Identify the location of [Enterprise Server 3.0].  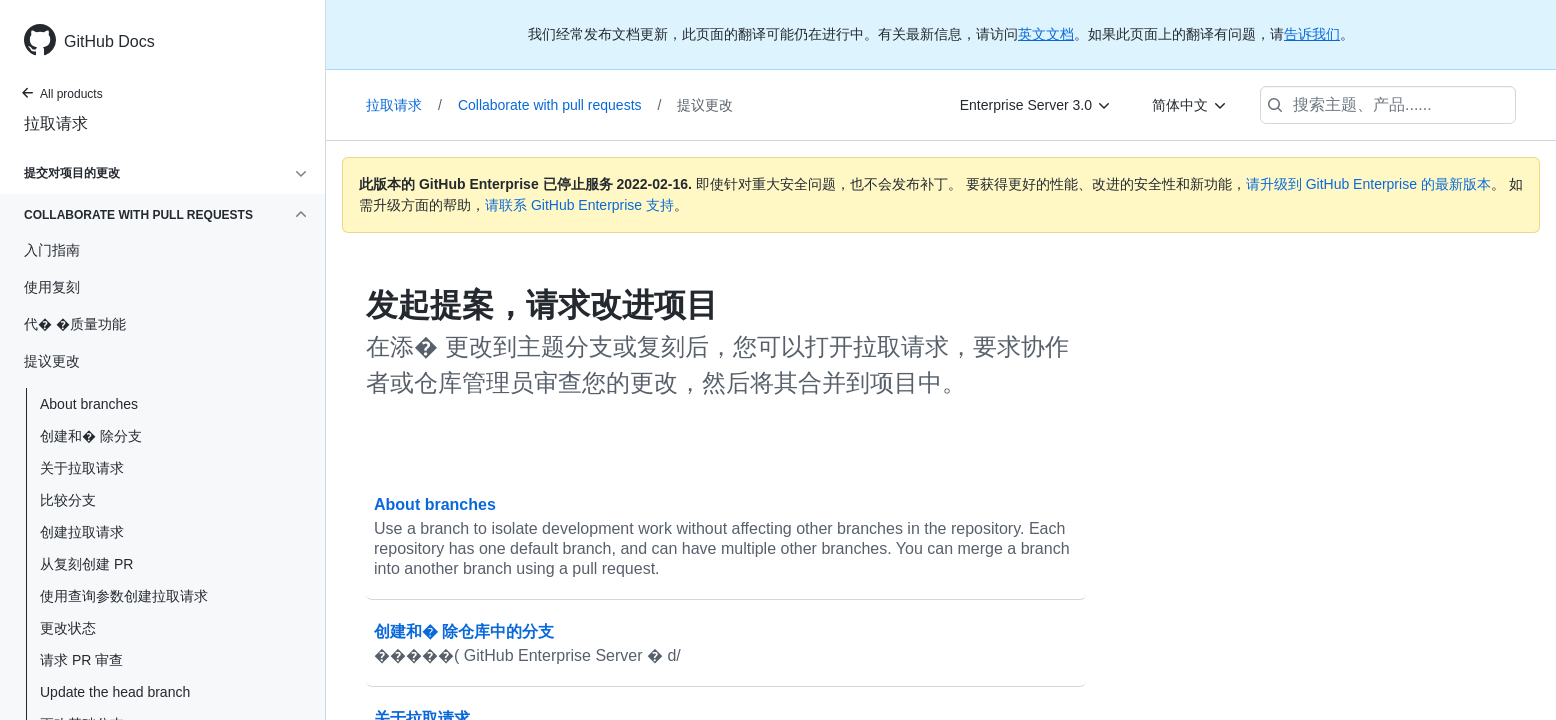
(1036, 105).